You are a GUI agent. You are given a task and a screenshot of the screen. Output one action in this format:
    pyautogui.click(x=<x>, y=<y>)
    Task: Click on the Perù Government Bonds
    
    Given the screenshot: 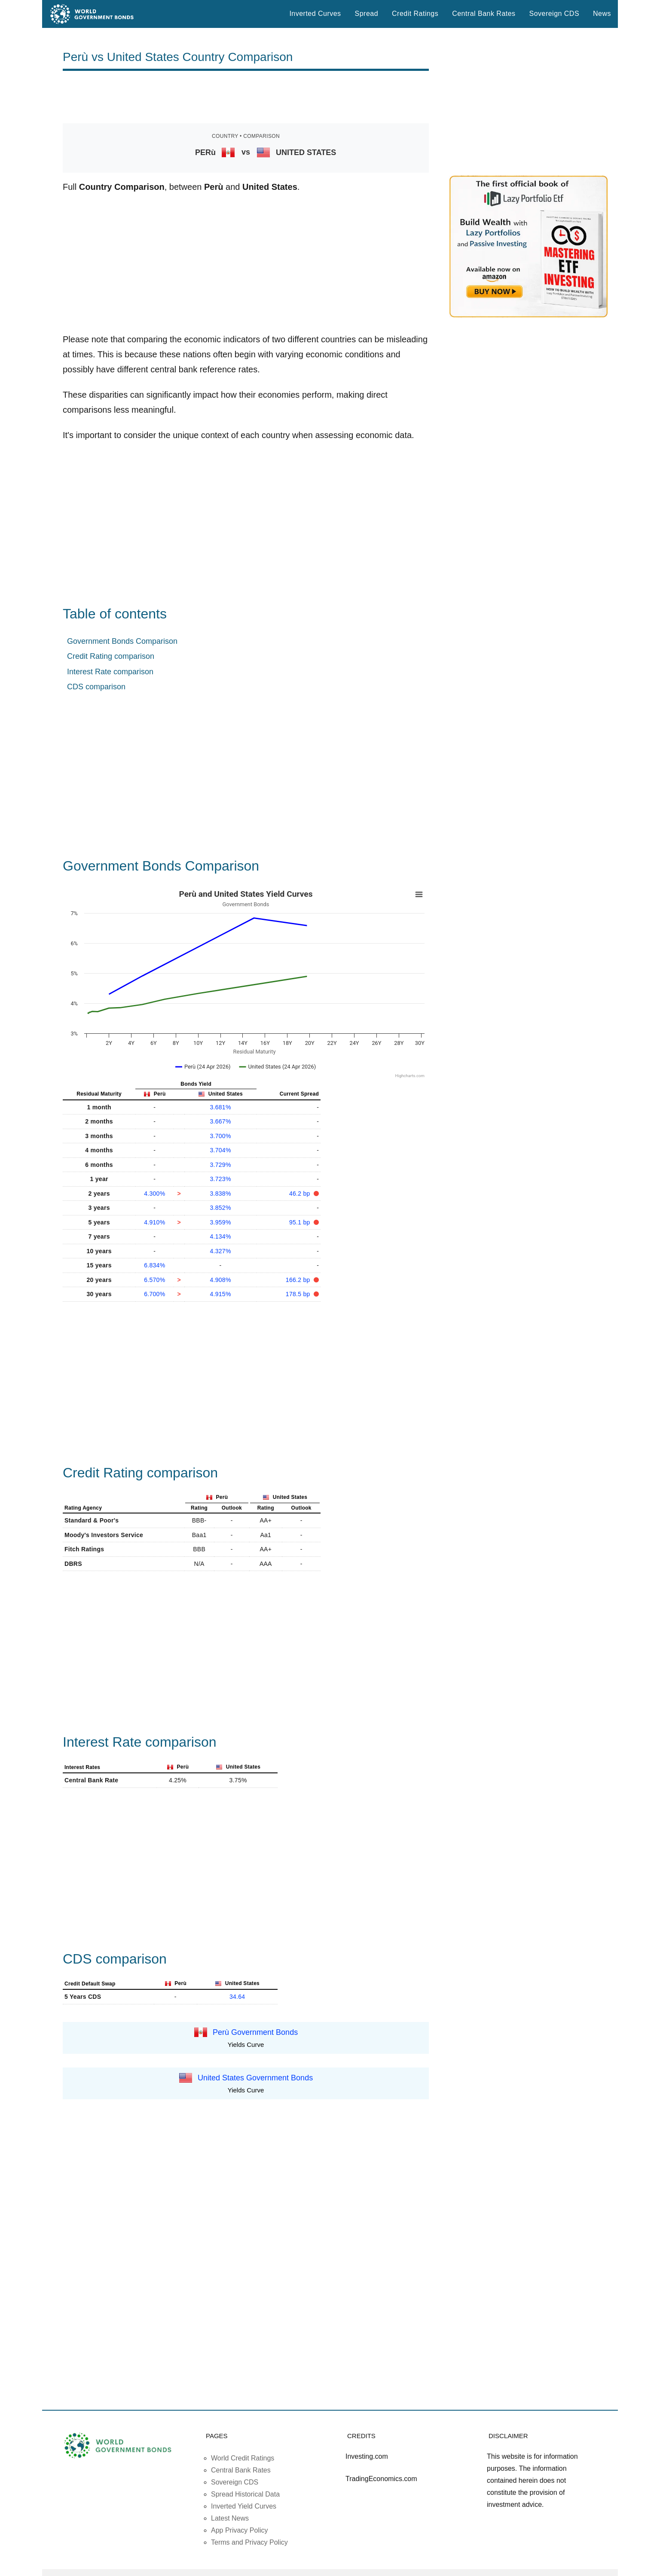 What is the action you would take?
    pyautogui.click(x=255, y=2032)
    